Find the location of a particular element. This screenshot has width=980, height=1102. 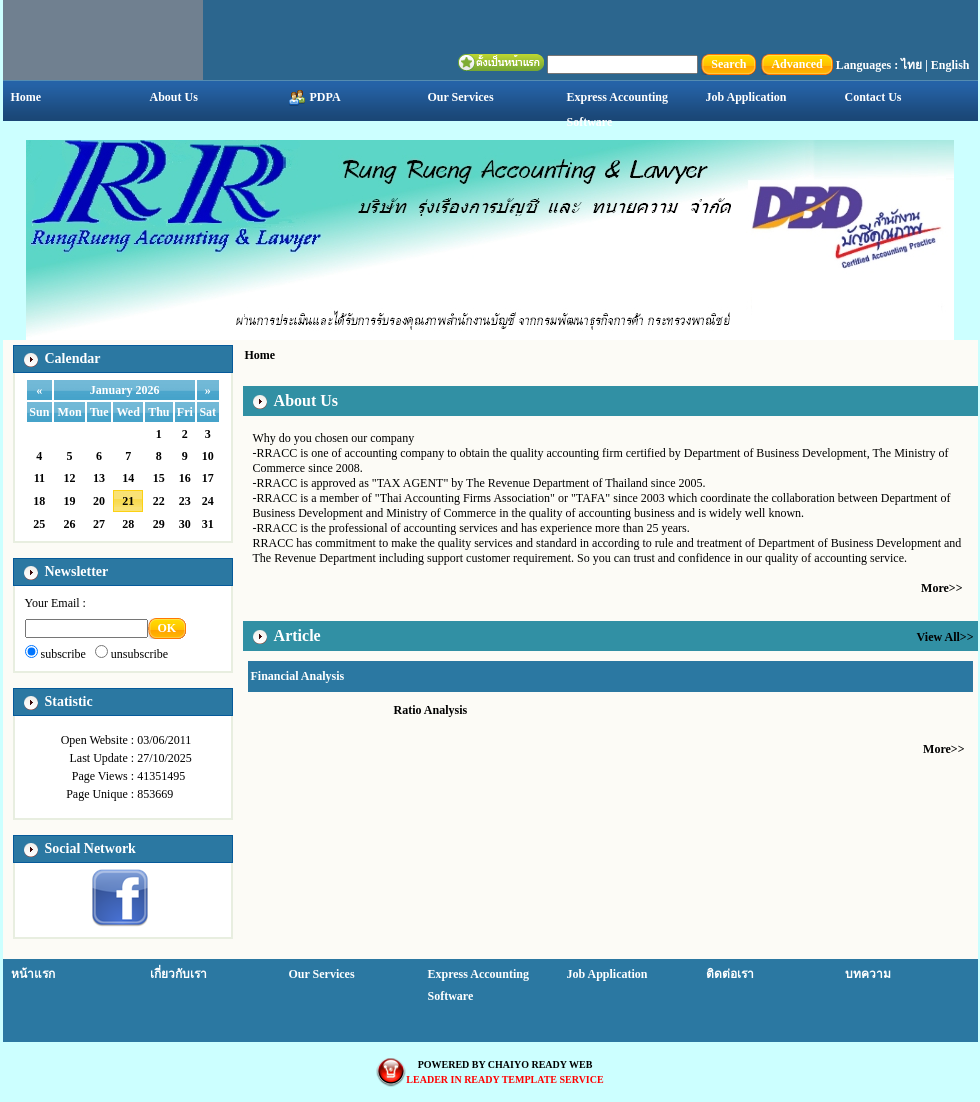

13 is located at coordinates (99, 478).